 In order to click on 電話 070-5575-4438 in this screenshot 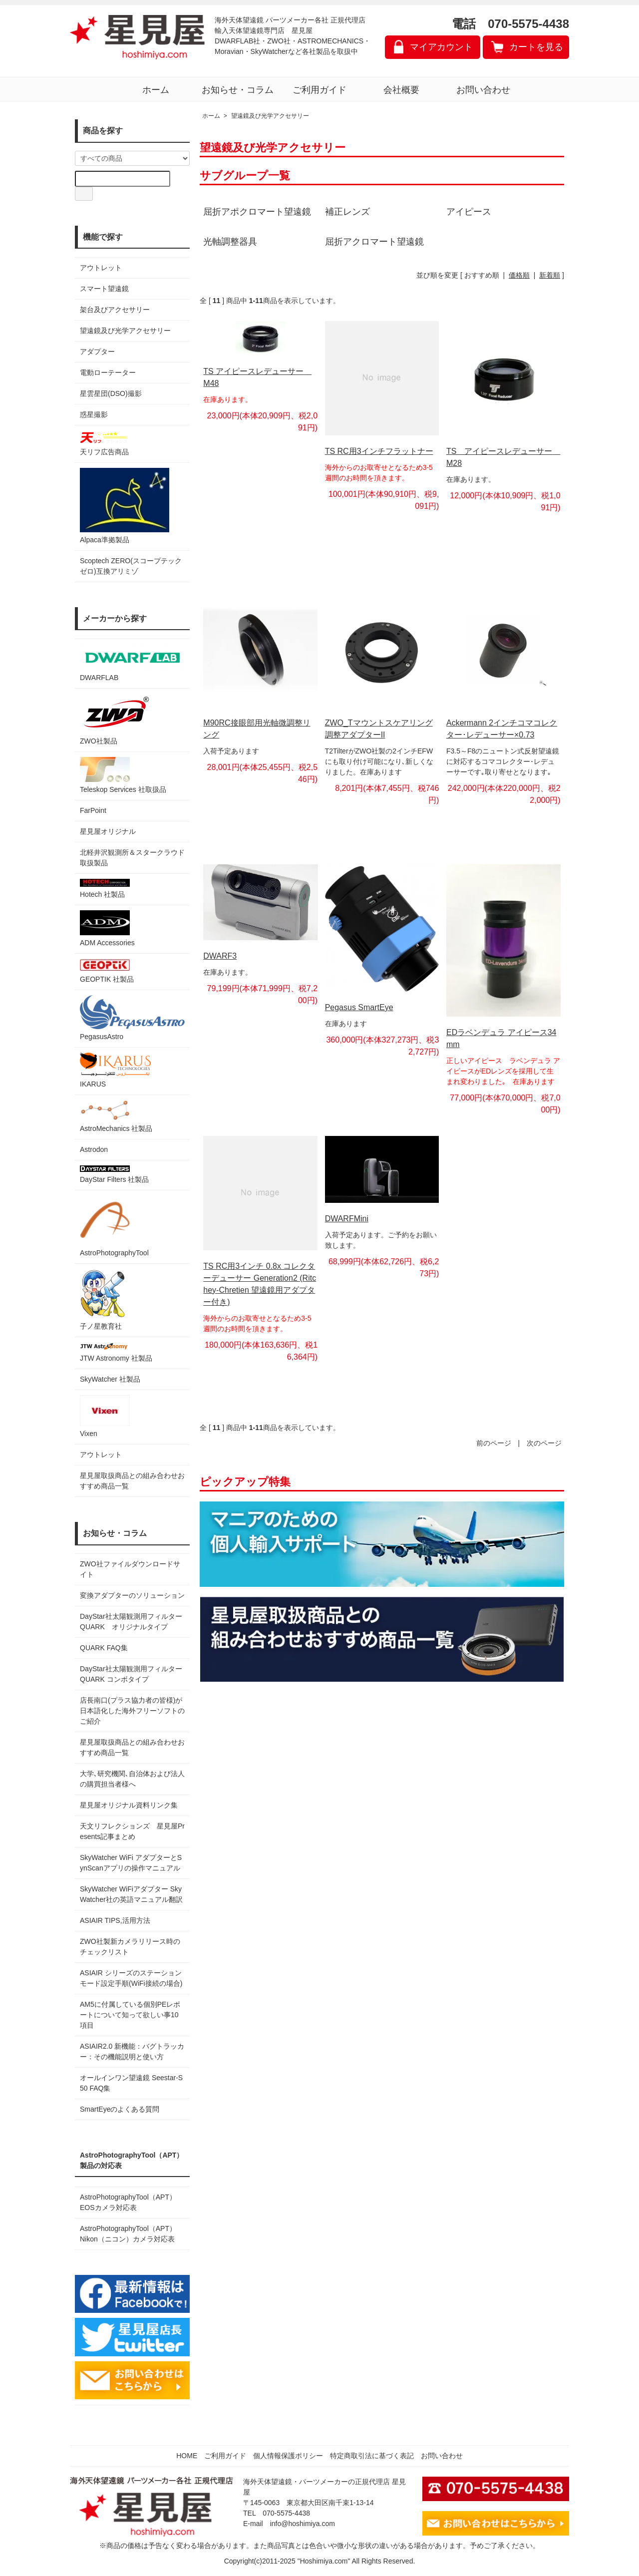, I will do `click(510, 23)`.